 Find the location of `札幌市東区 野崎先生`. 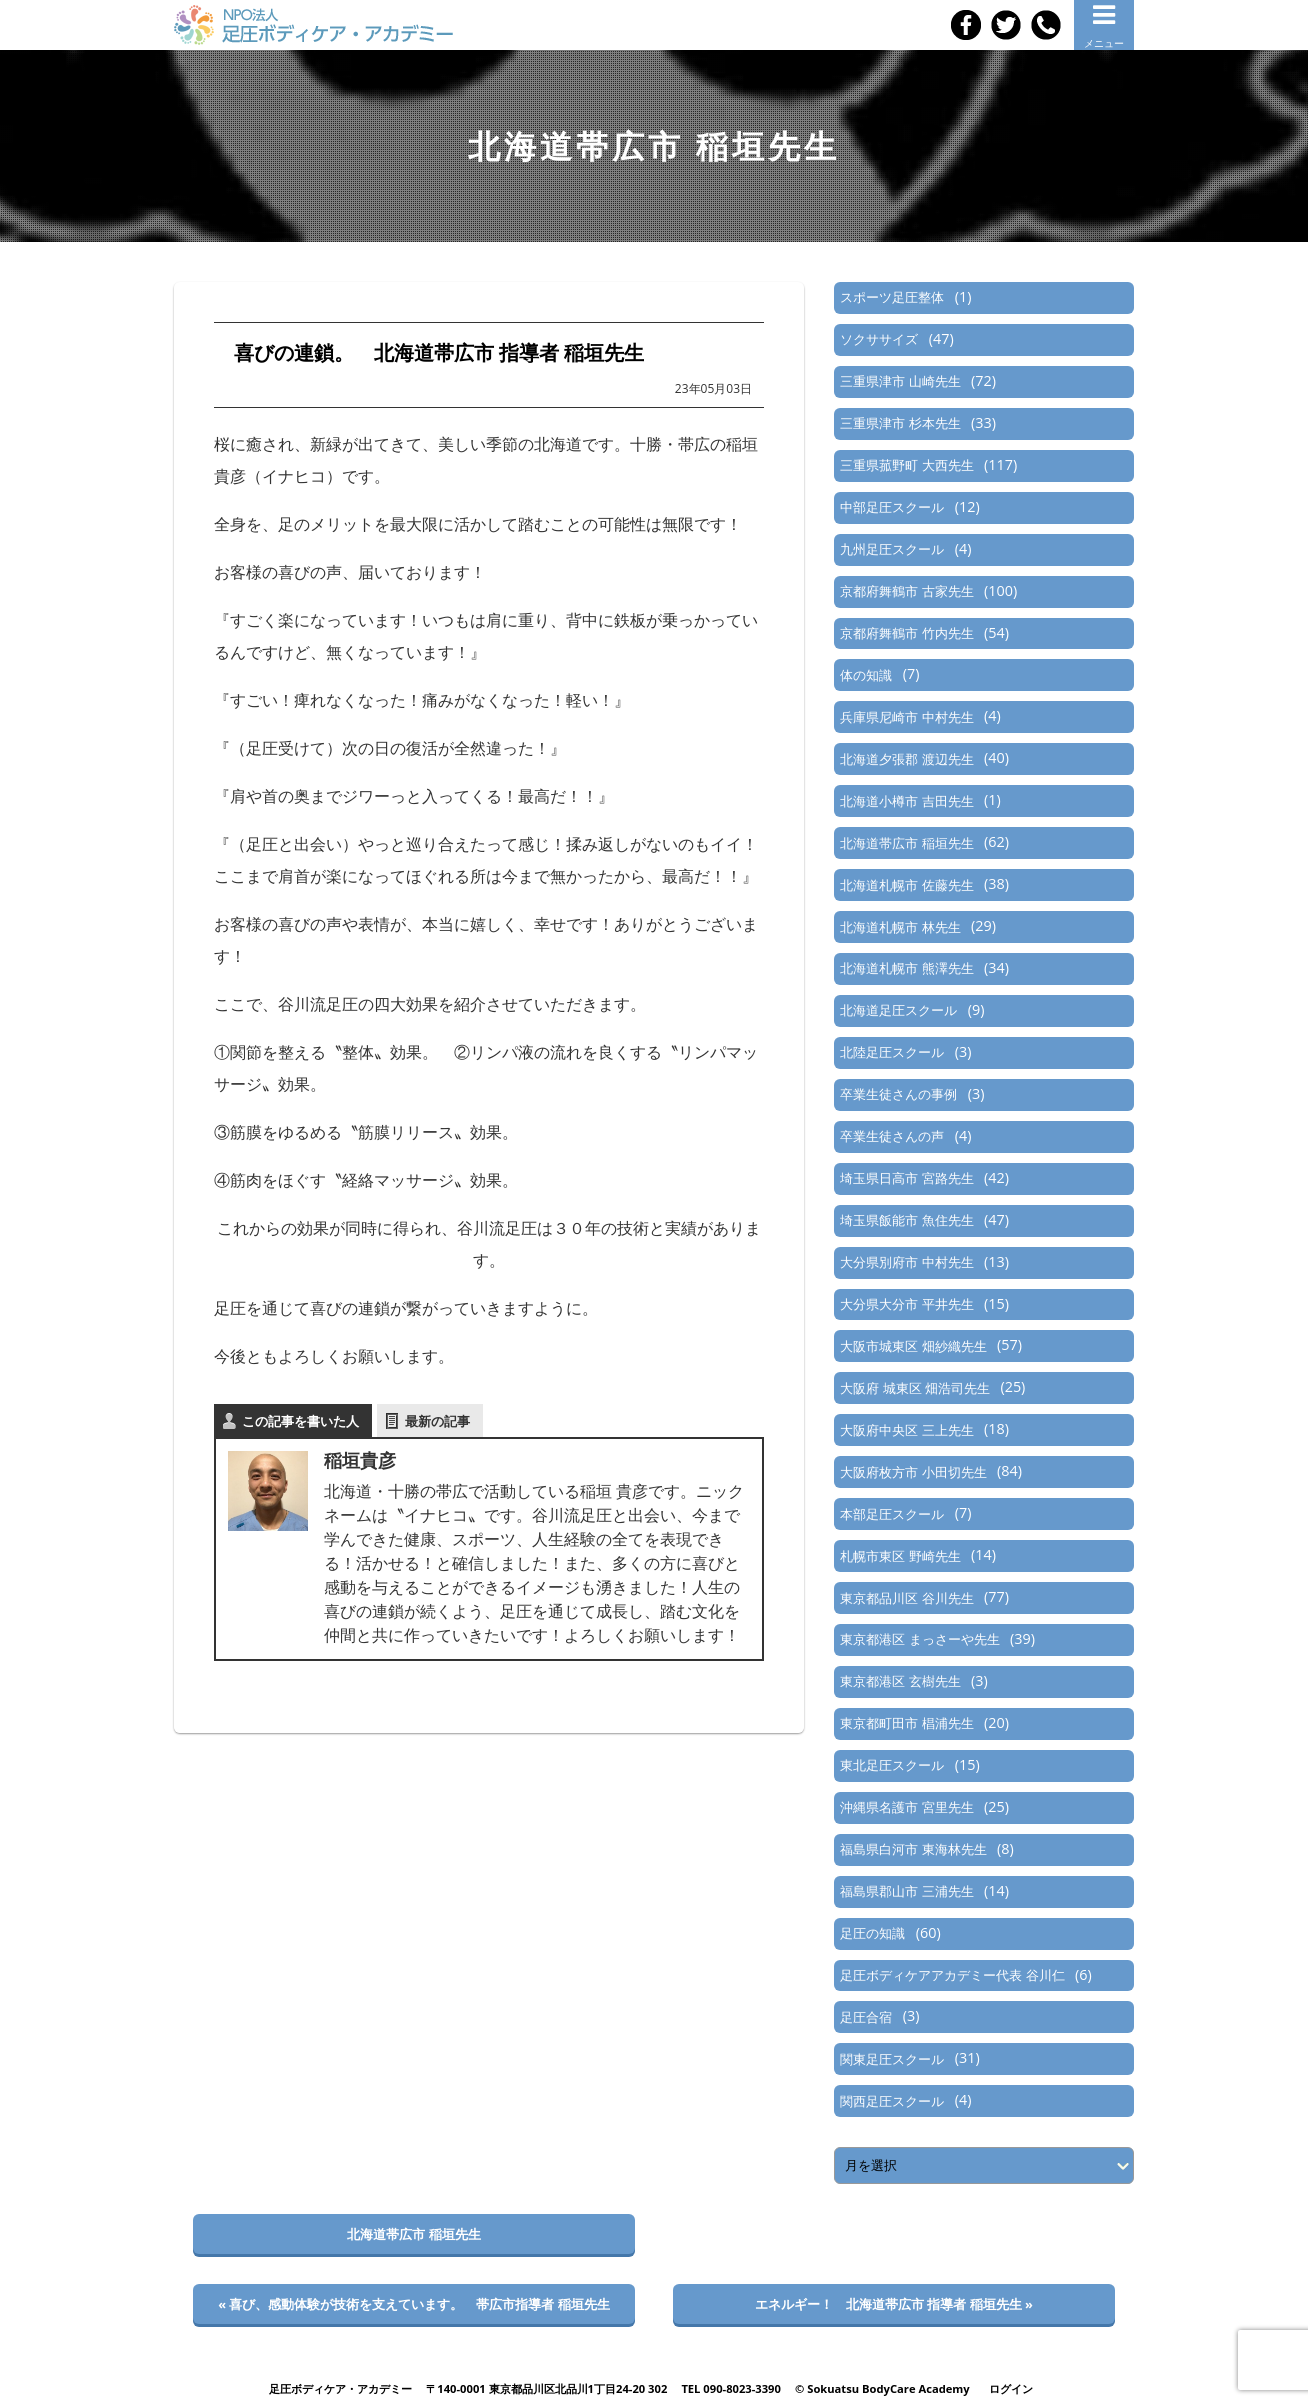

札幌市東区 野崎先生 is located at coordinates (900, 1556).